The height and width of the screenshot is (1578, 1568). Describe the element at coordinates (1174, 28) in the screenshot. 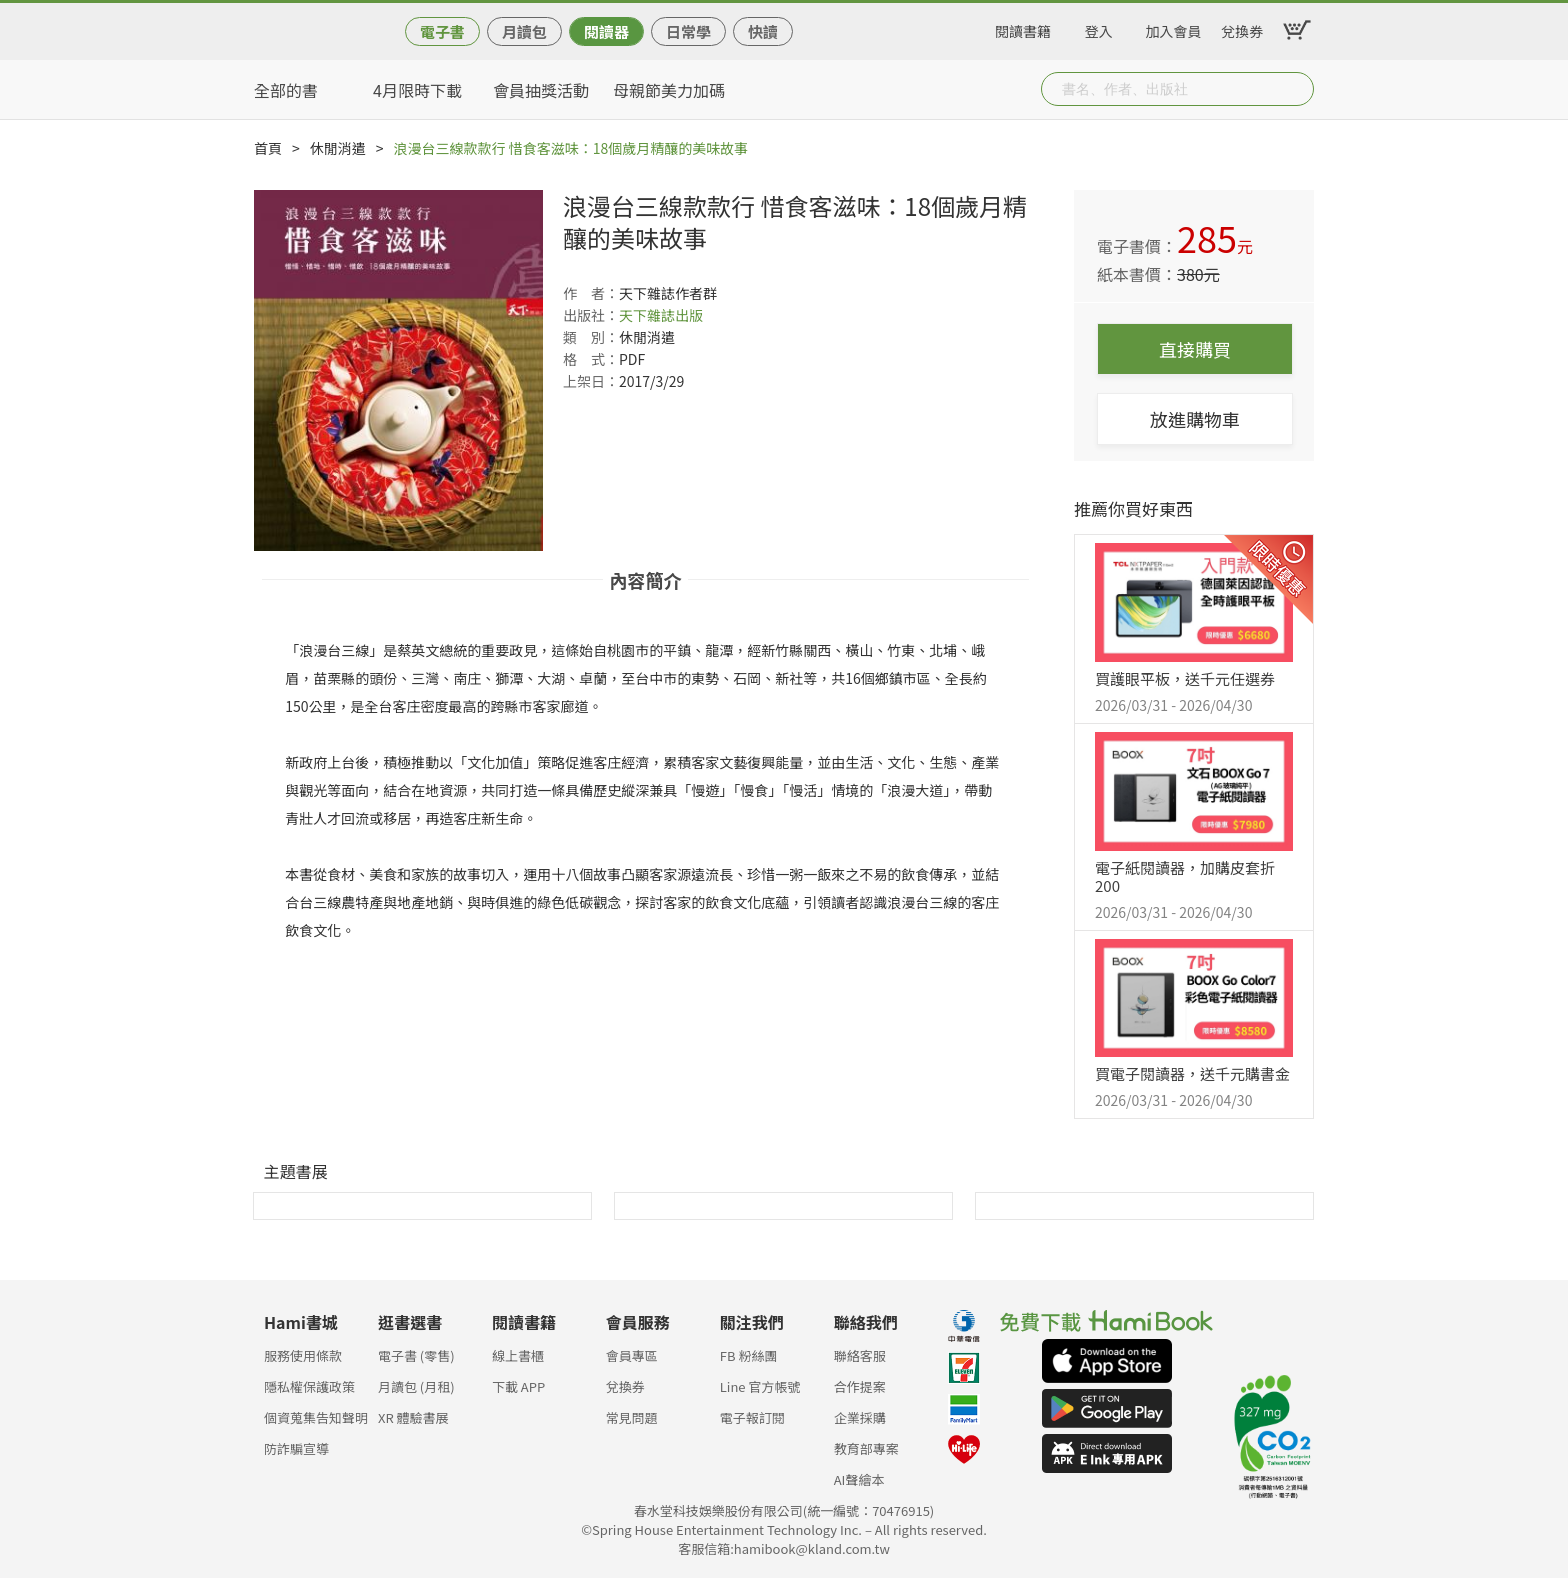

I see `加入會員` at that location.